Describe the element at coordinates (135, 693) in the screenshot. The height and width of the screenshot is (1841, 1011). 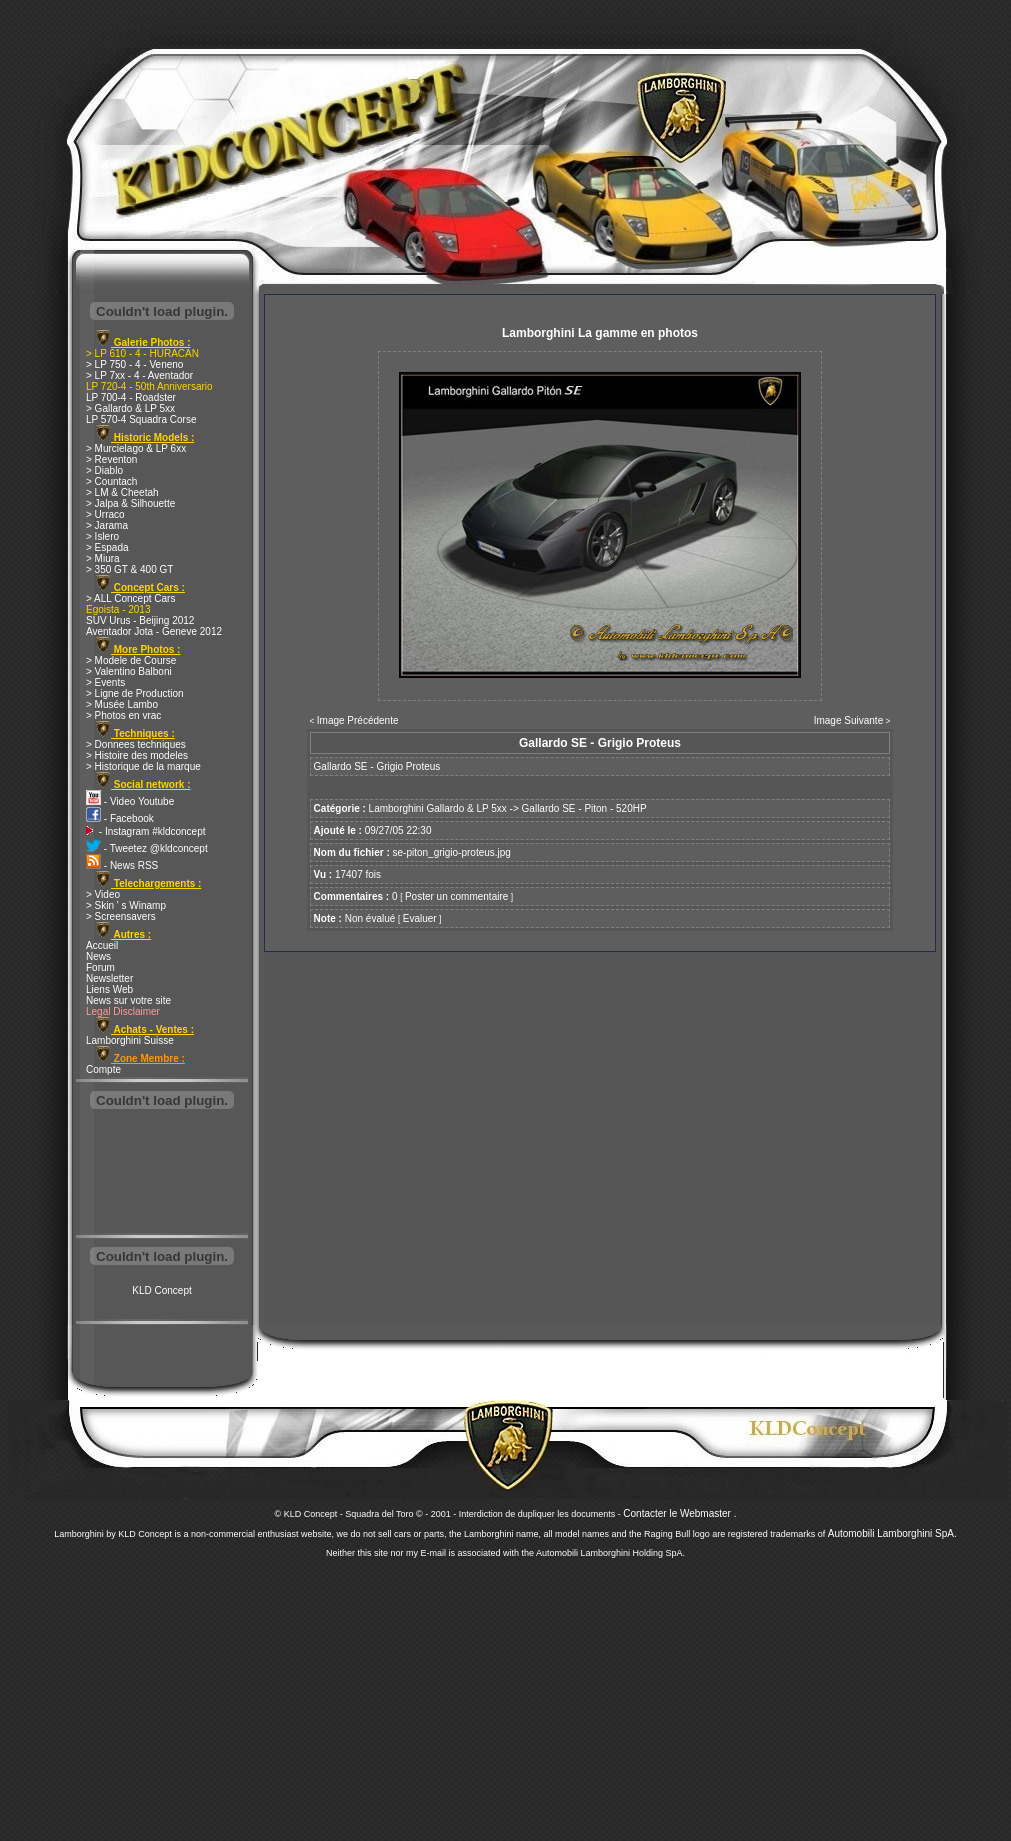
I see `> Ligne de Production` at that location.